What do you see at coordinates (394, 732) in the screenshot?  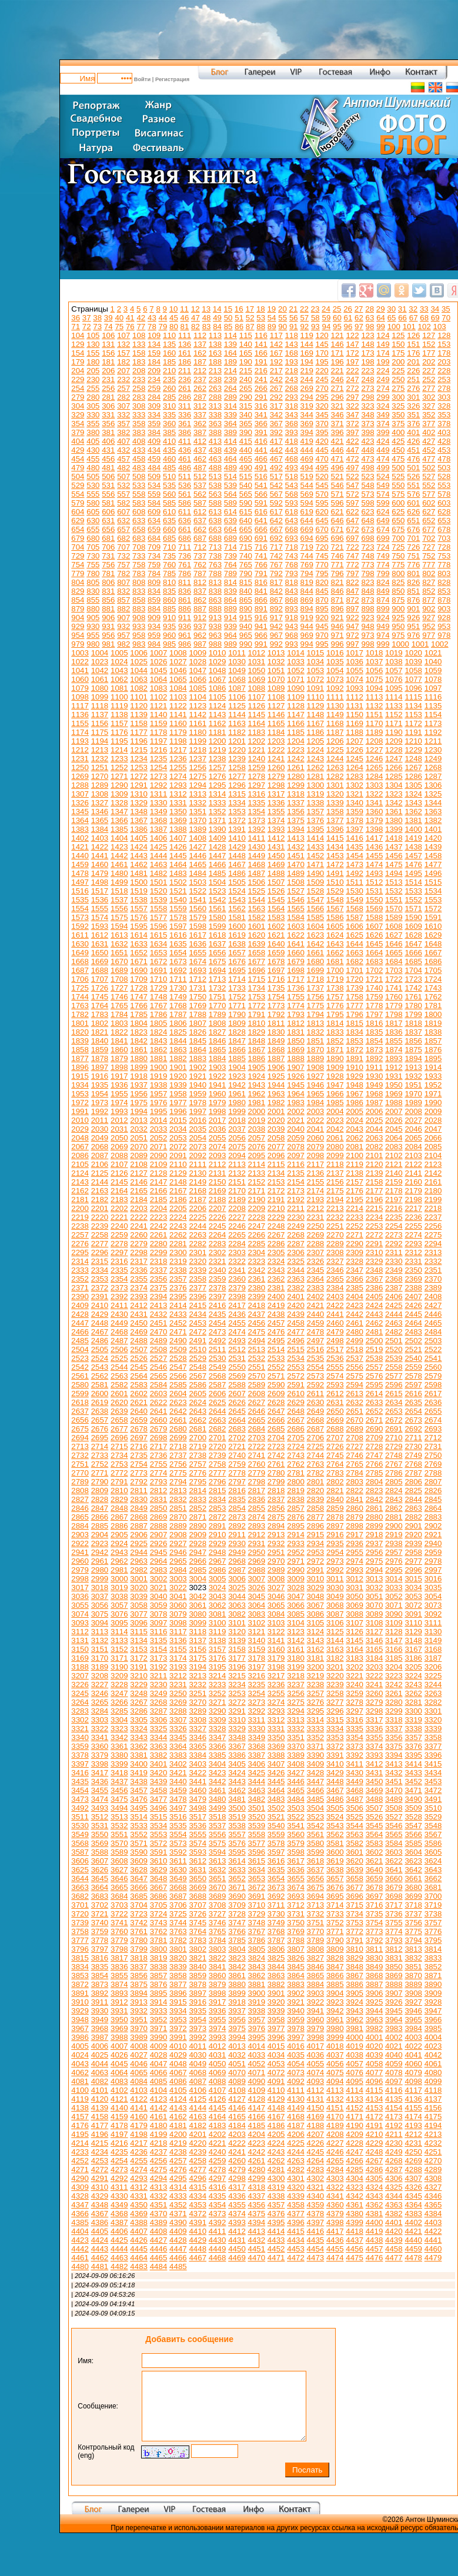 I see `1190` at bounding box center [394, 732].